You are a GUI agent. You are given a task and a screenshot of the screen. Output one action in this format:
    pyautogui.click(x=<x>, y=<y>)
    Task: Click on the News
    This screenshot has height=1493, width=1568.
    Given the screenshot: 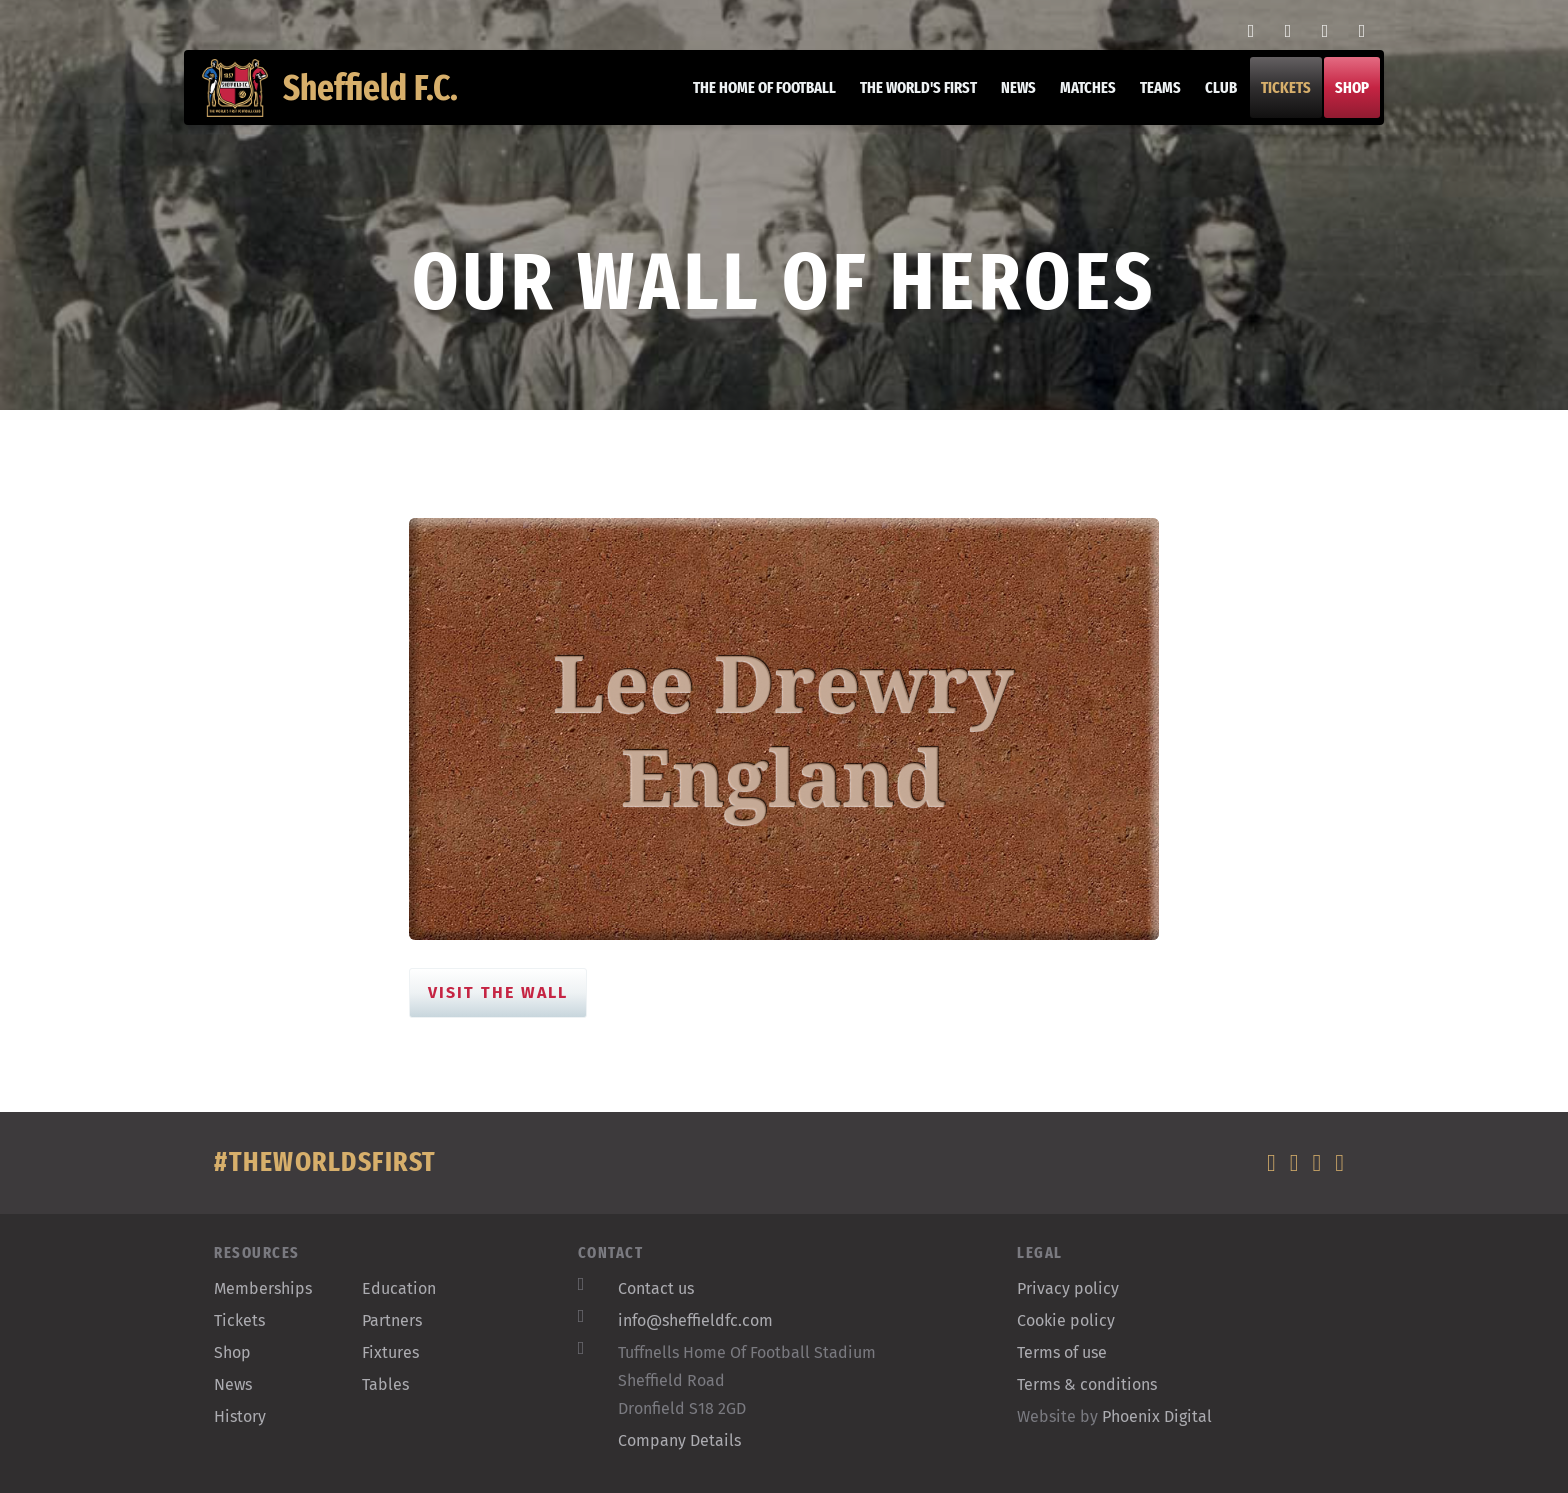 What is the action you would take?
    pyautogui.click(x=1006, y=99)
    